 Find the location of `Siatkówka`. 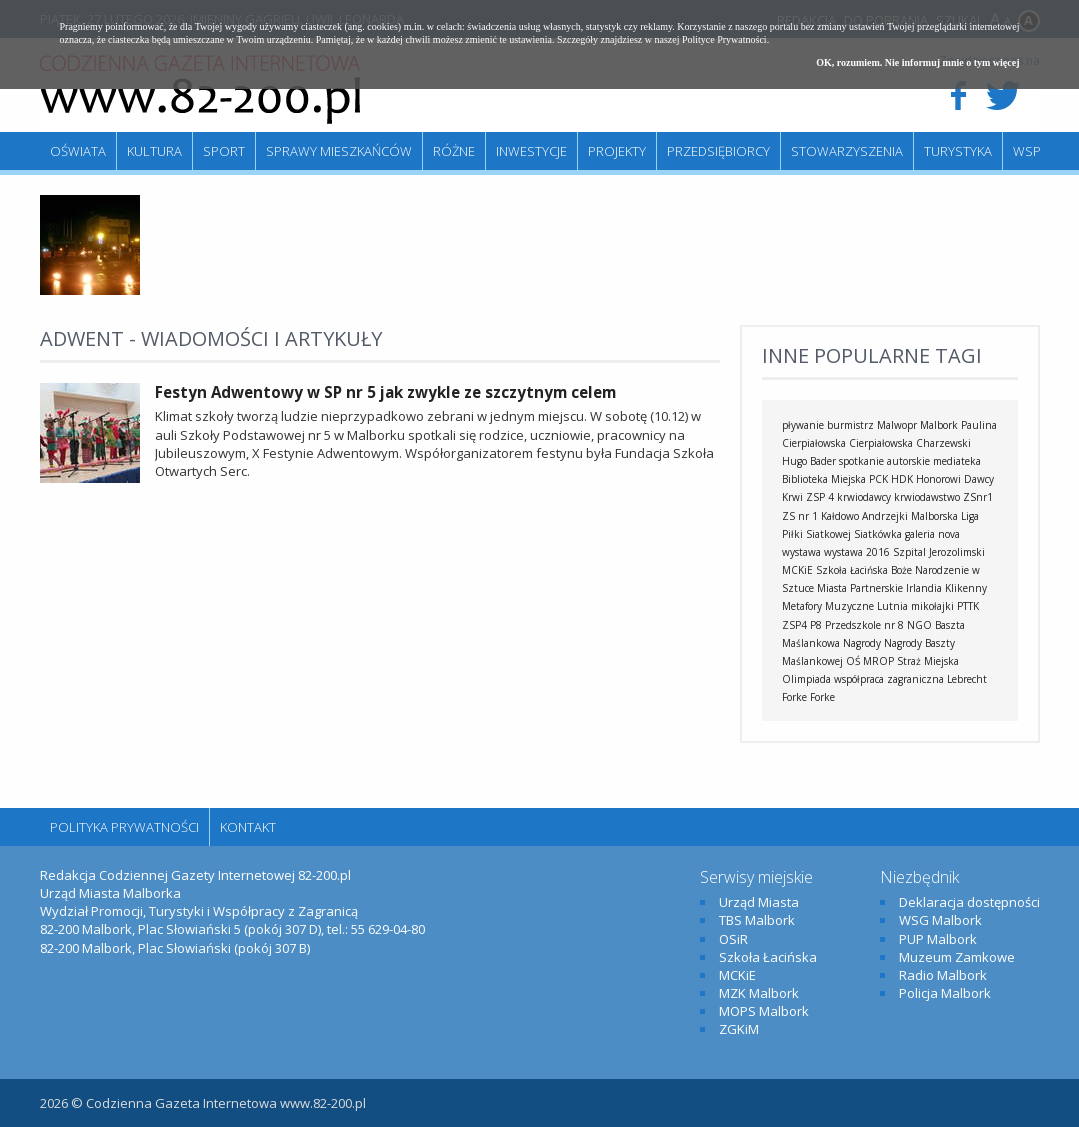

Siatkówka is located at coordinates (878, 534).